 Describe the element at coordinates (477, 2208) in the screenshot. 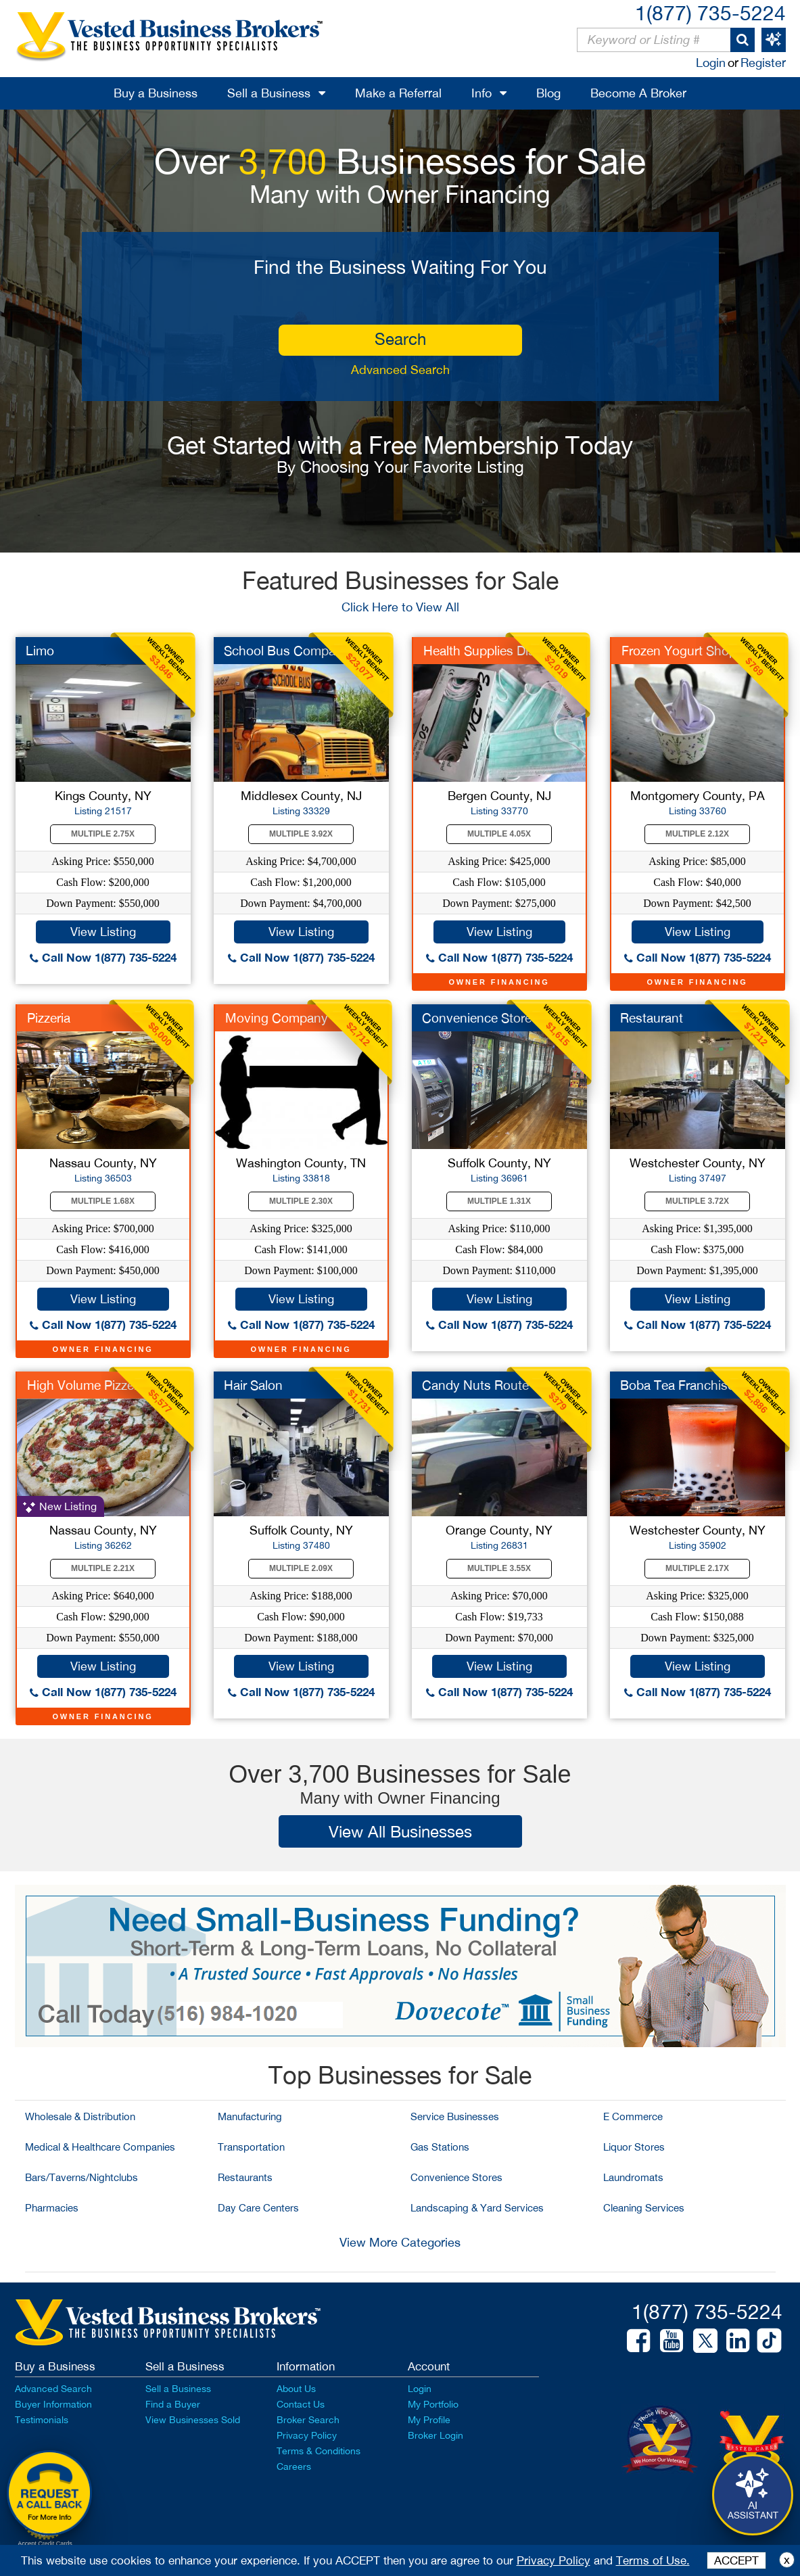

I see `Landscaping & Yard Services` at that location.